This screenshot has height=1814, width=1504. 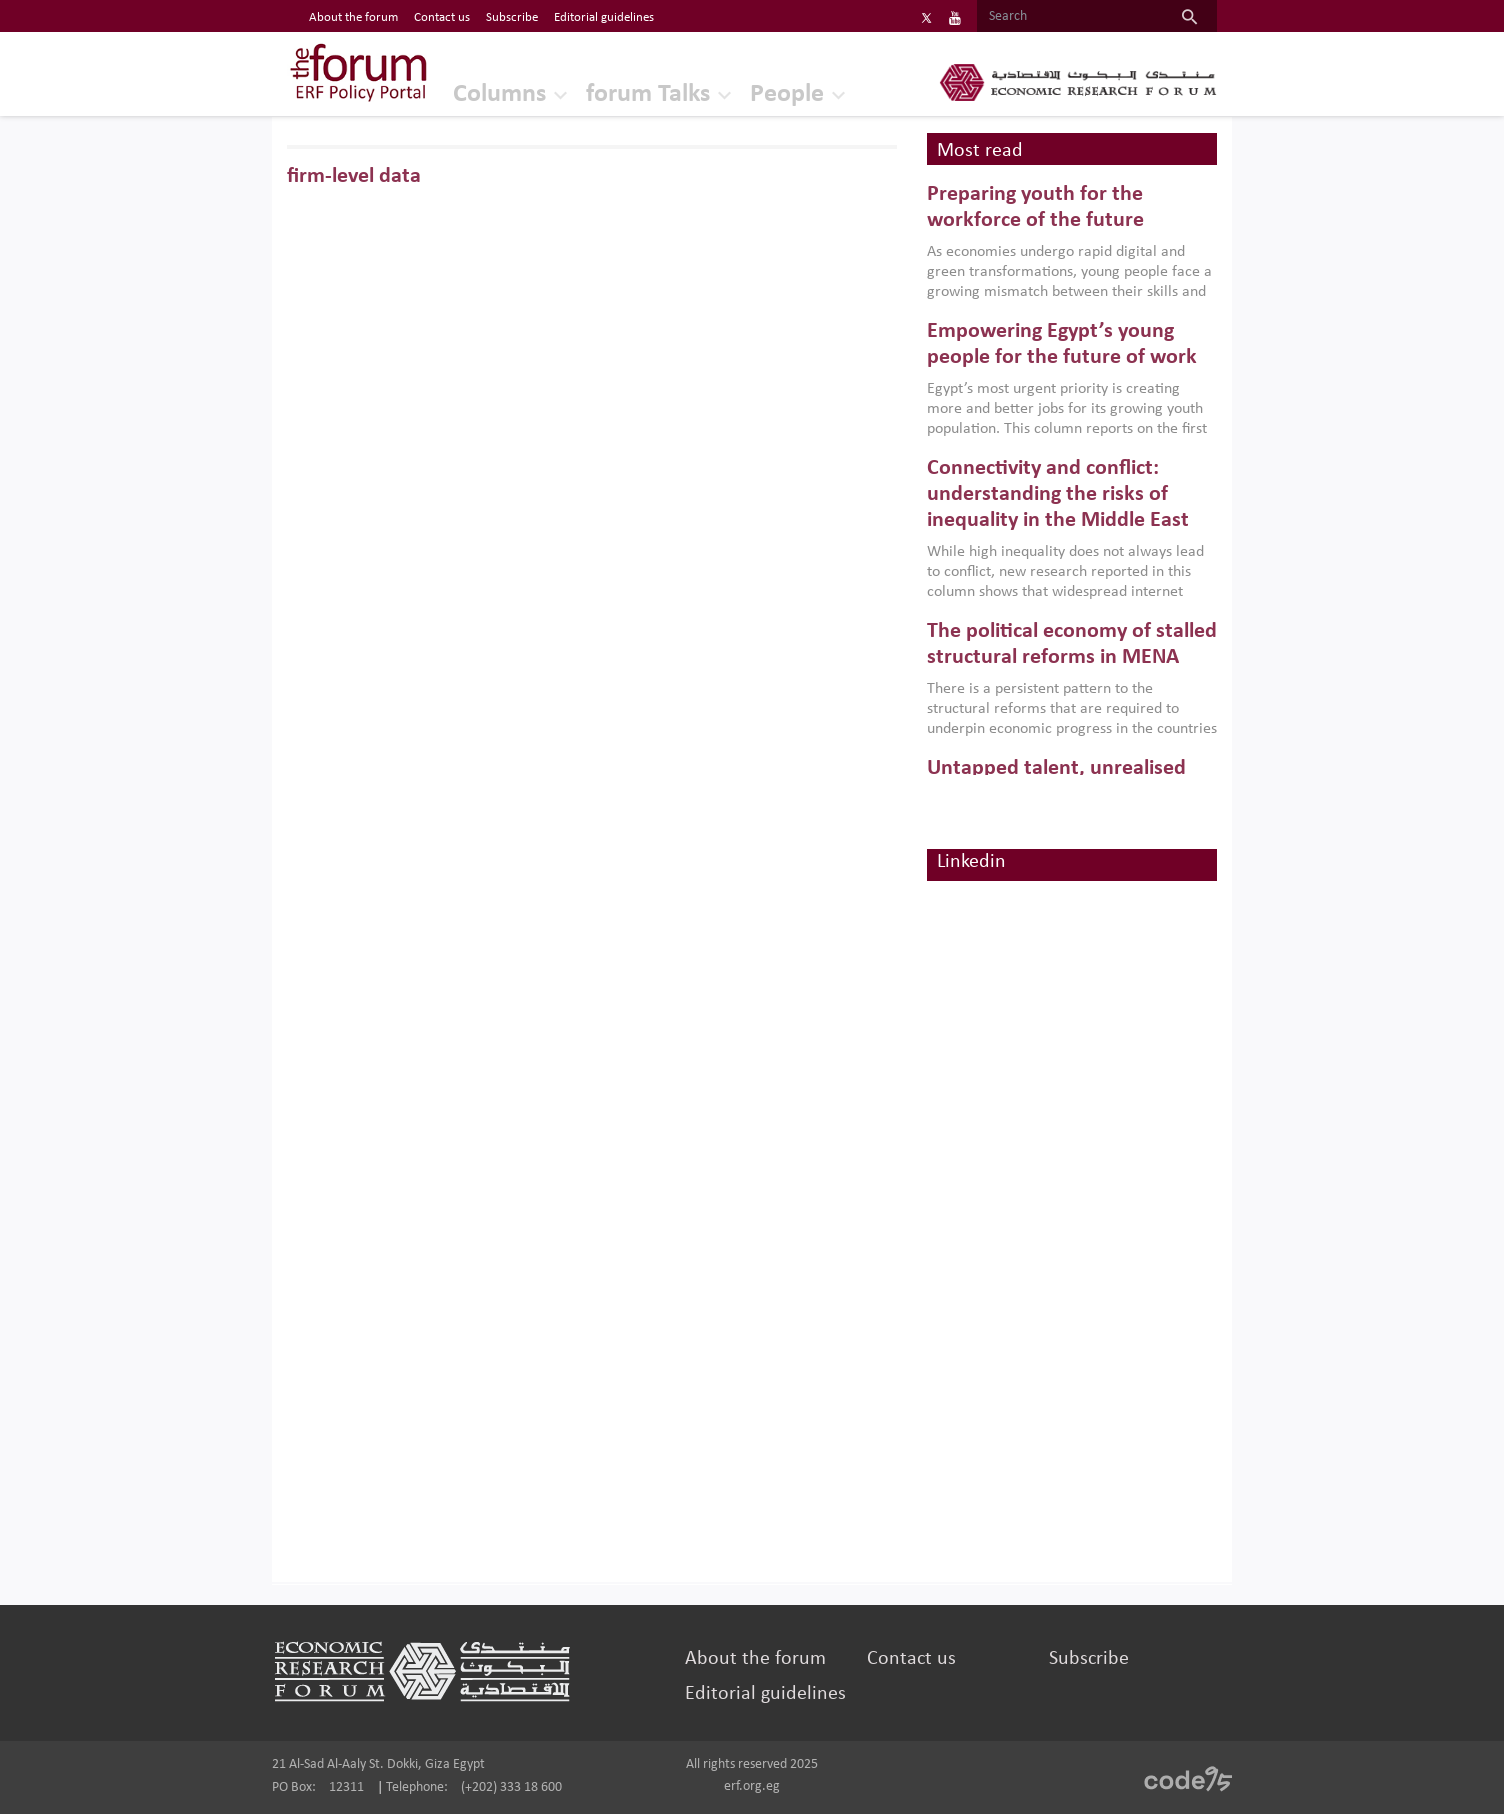 I want to click on firm-level data, so click(x=354, y=176).